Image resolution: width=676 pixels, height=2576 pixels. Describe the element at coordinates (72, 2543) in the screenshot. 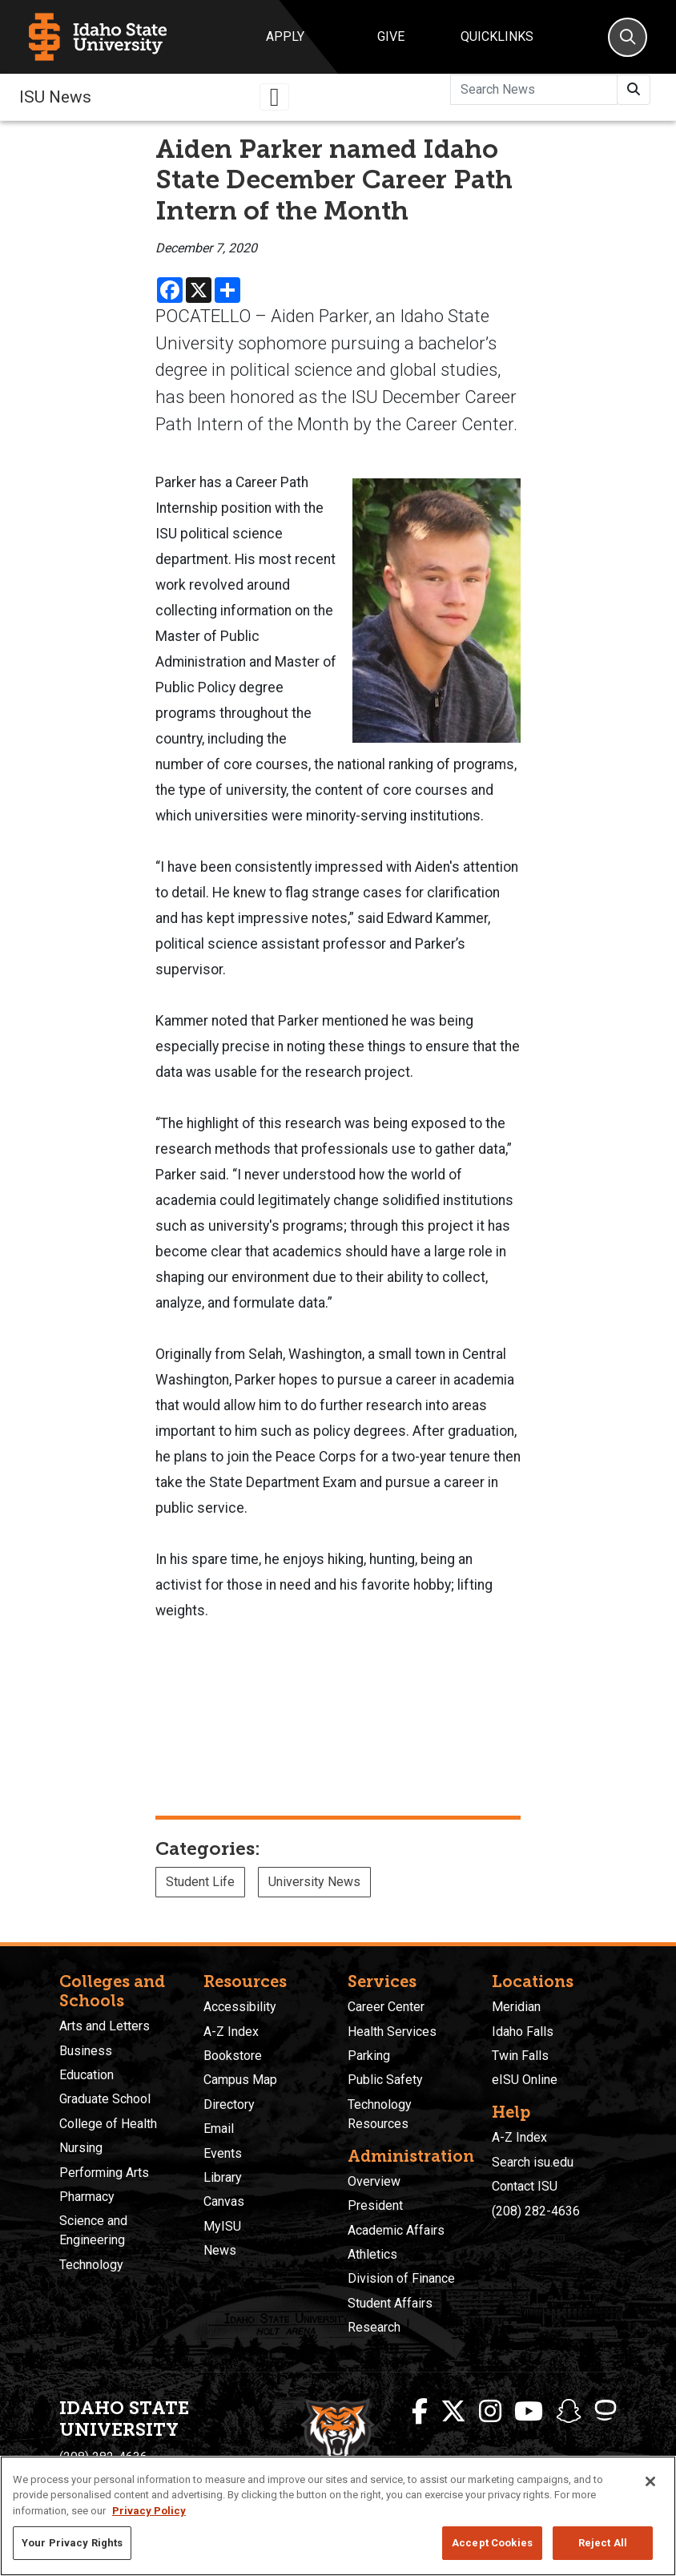

I see `Your Privacy Rights` at that location.